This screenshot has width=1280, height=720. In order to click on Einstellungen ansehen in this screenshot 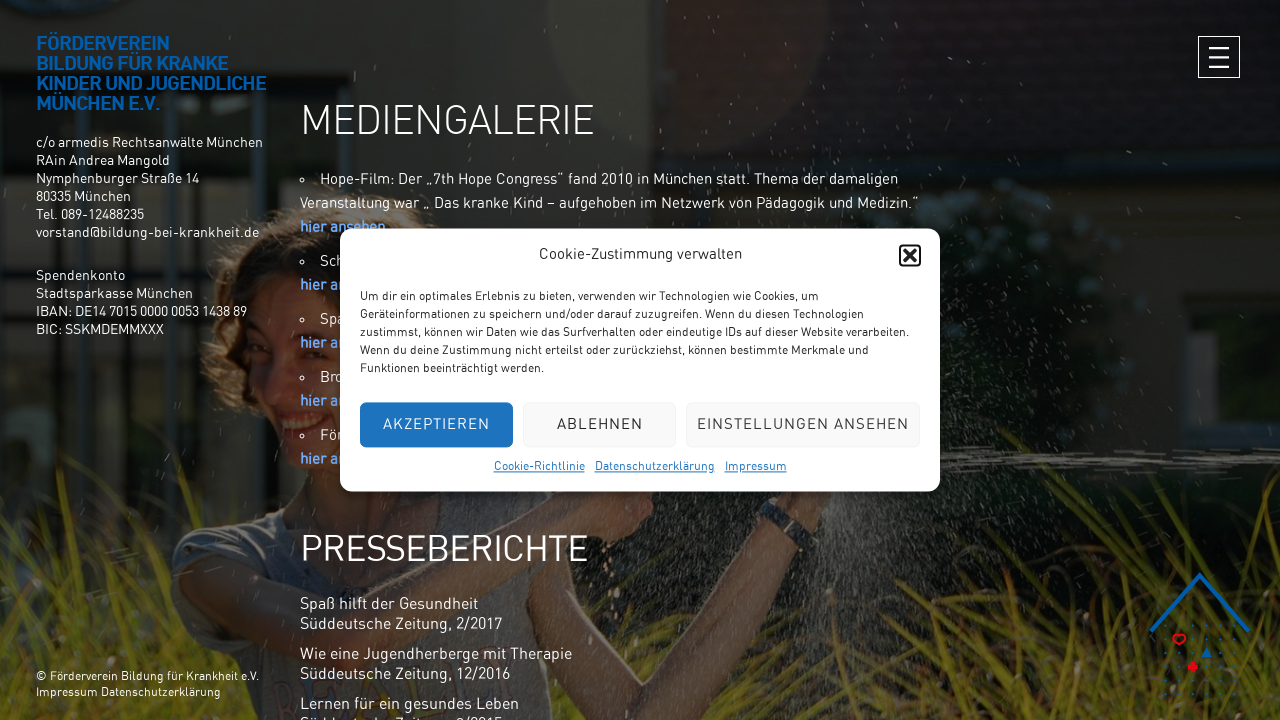, I will do `click(803, 424)`.